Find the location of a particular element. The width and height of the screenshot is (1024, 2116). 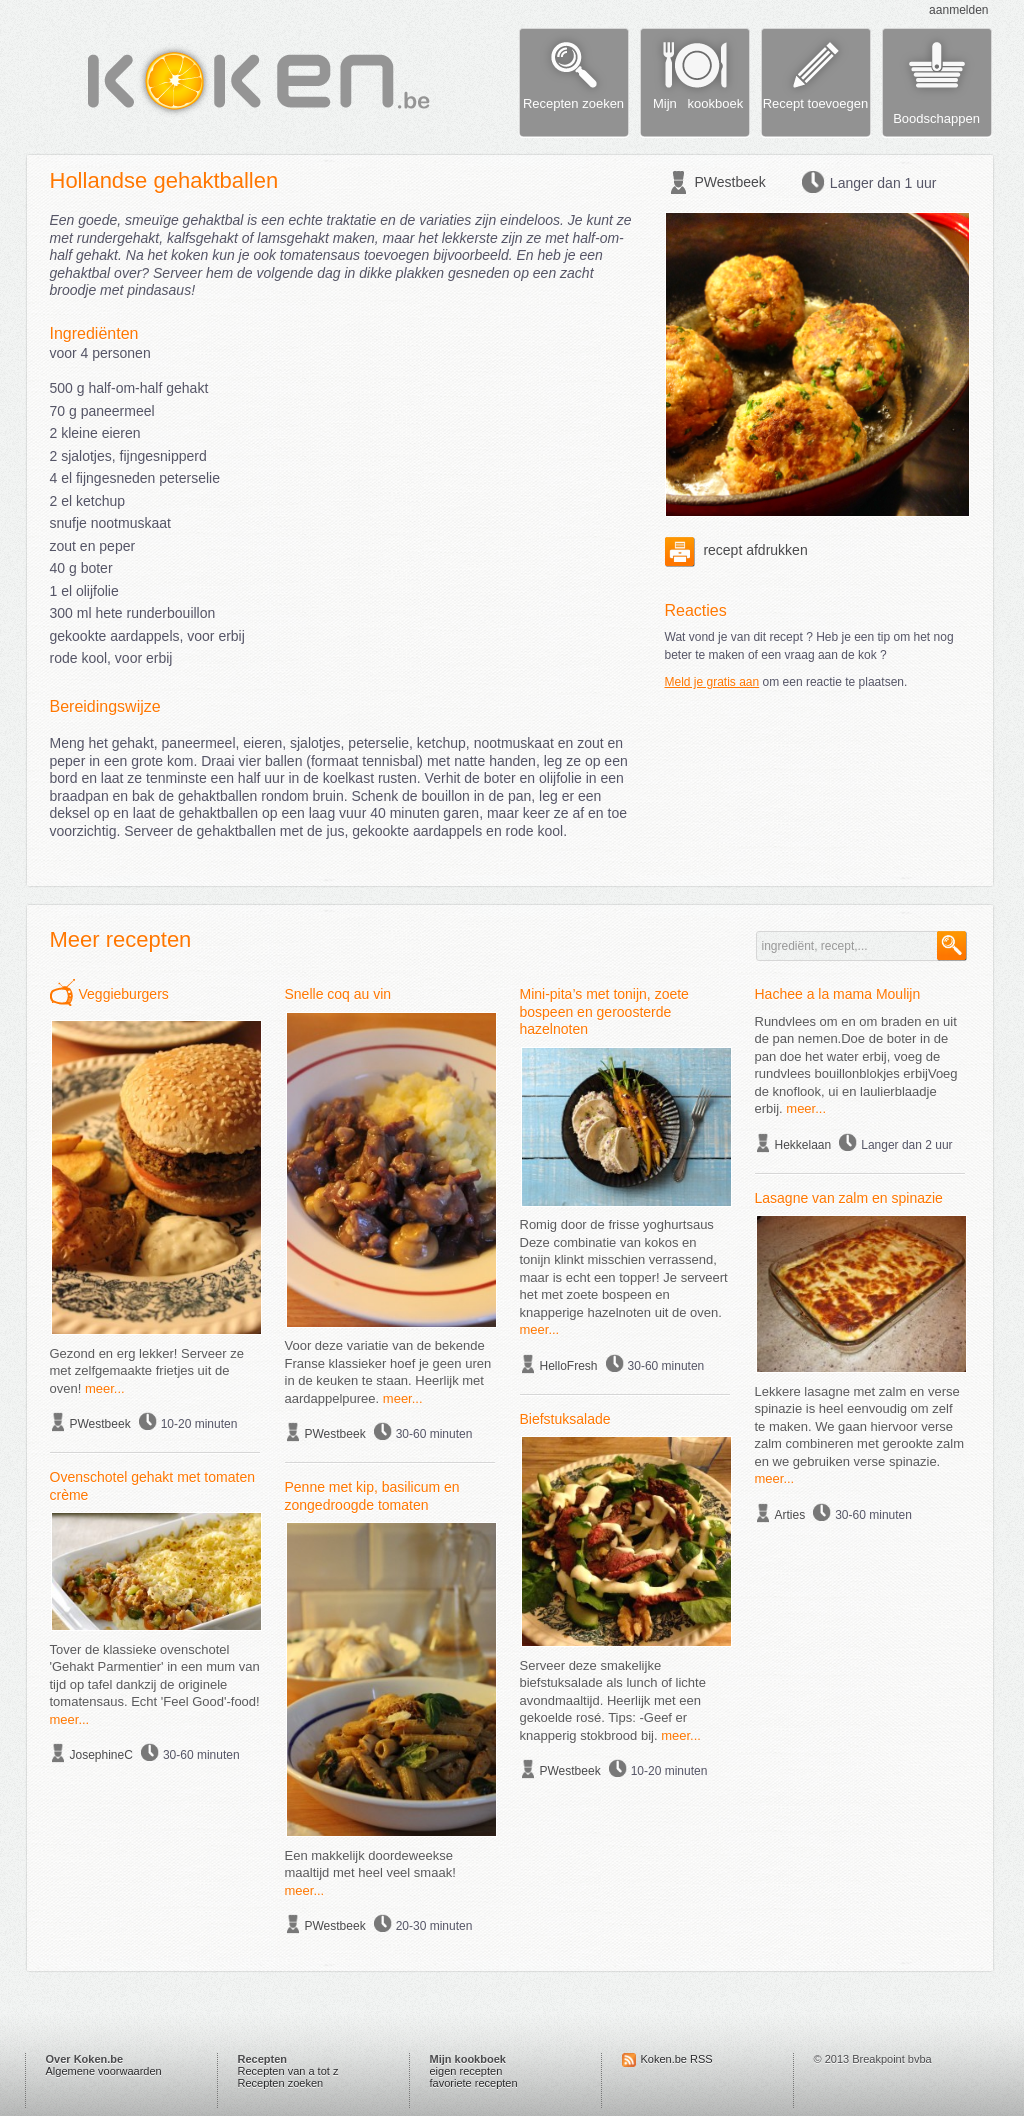

Koken.be RSS is located at coordinates (677, 2059).